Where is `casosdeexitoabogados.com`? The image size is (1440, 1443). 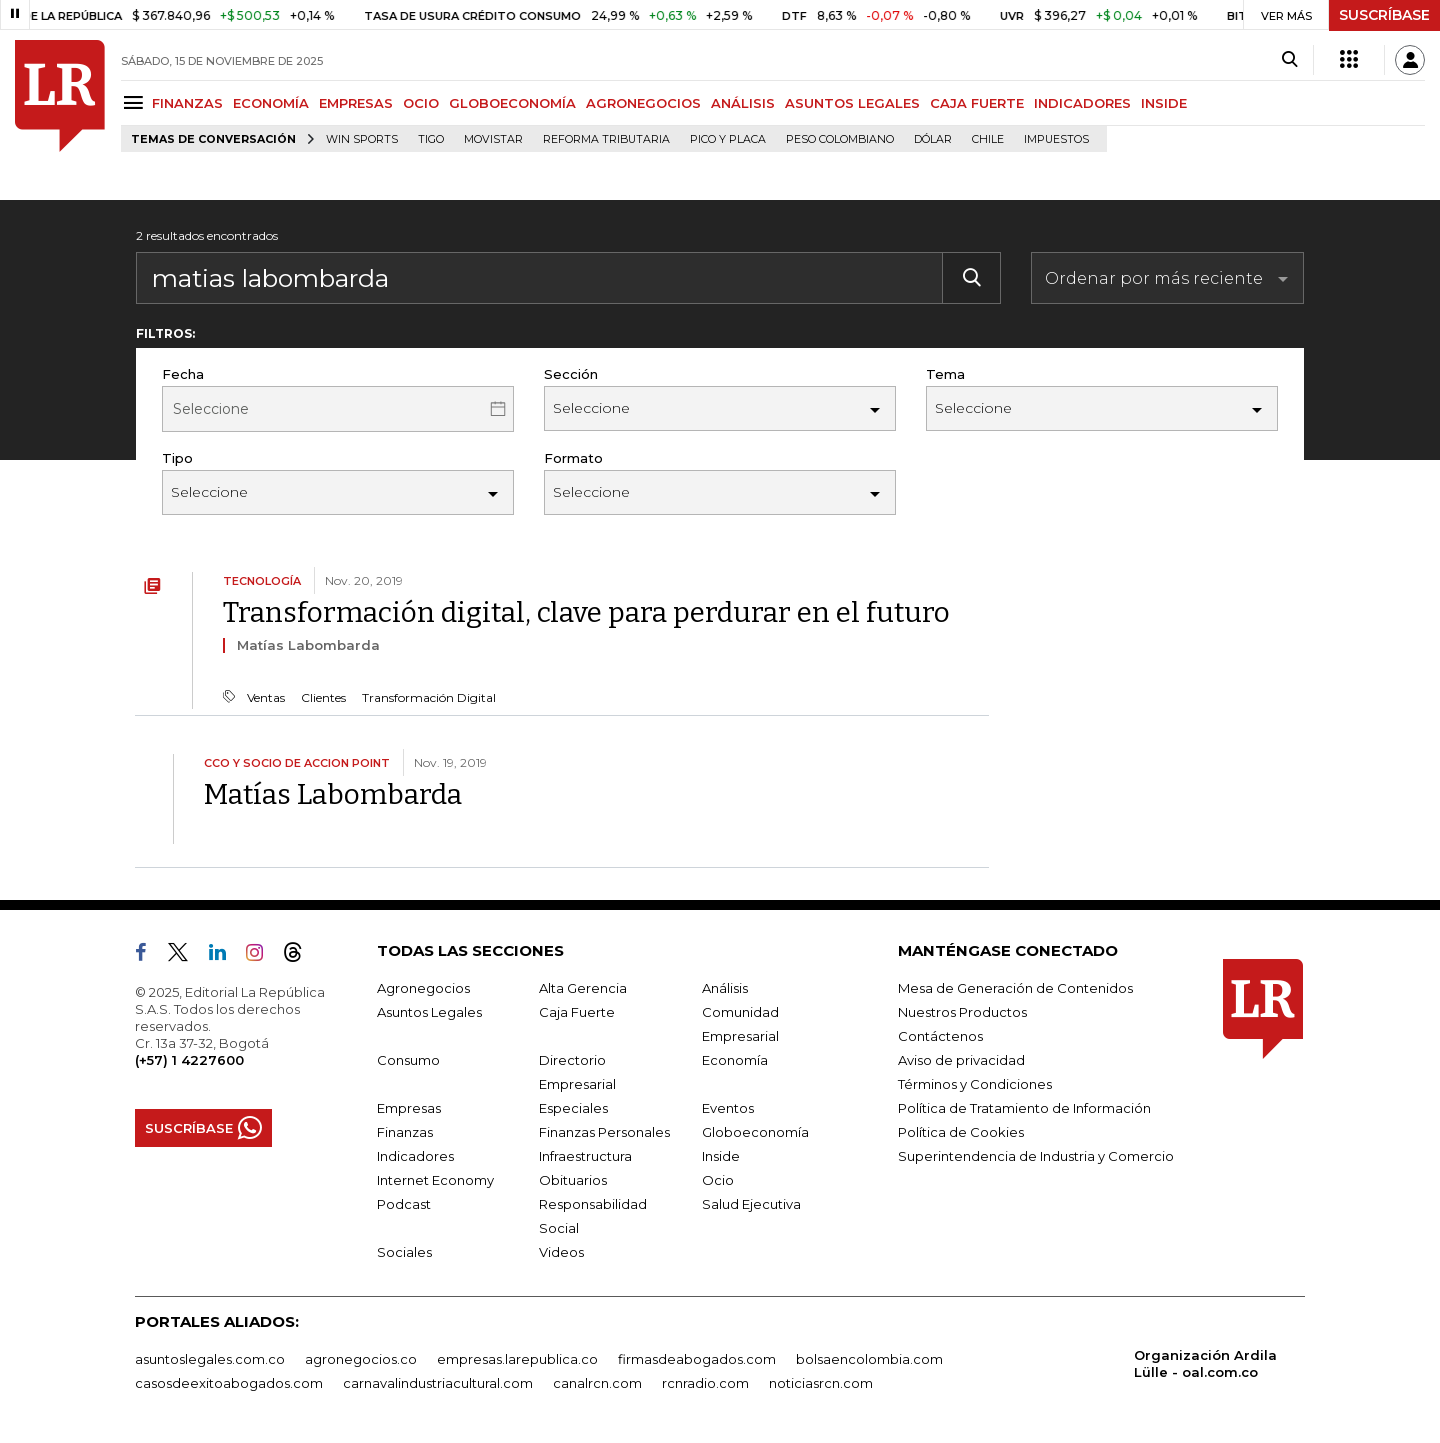
casosdeexitoabogados.com is located at coordinates (229, 1383).